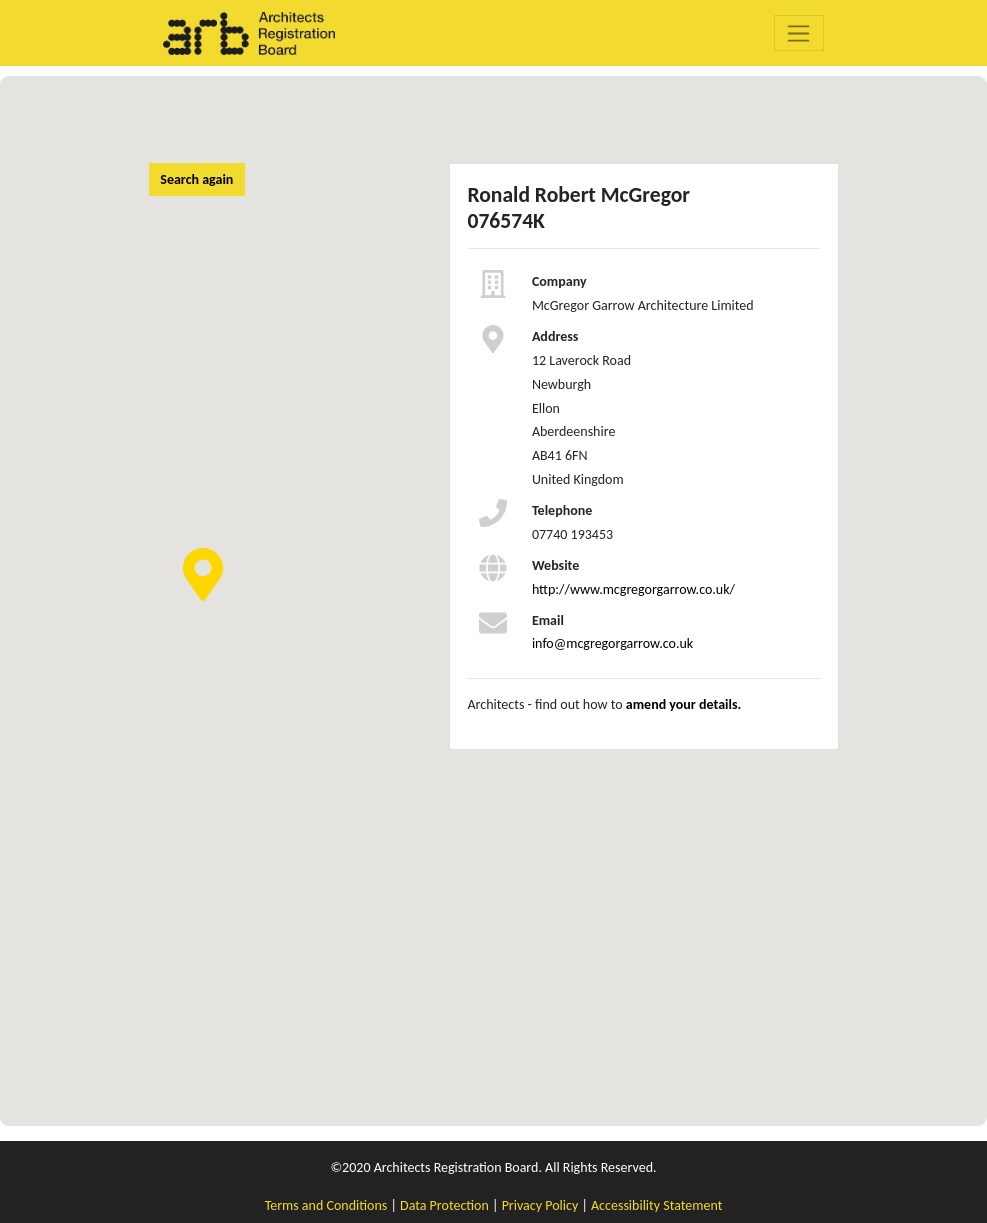 The width and height of the screenshot is (987, 1223). Describe the element at coordinates (799, 33) in the screenshot. I see `[Toggle navigation]` at that location.